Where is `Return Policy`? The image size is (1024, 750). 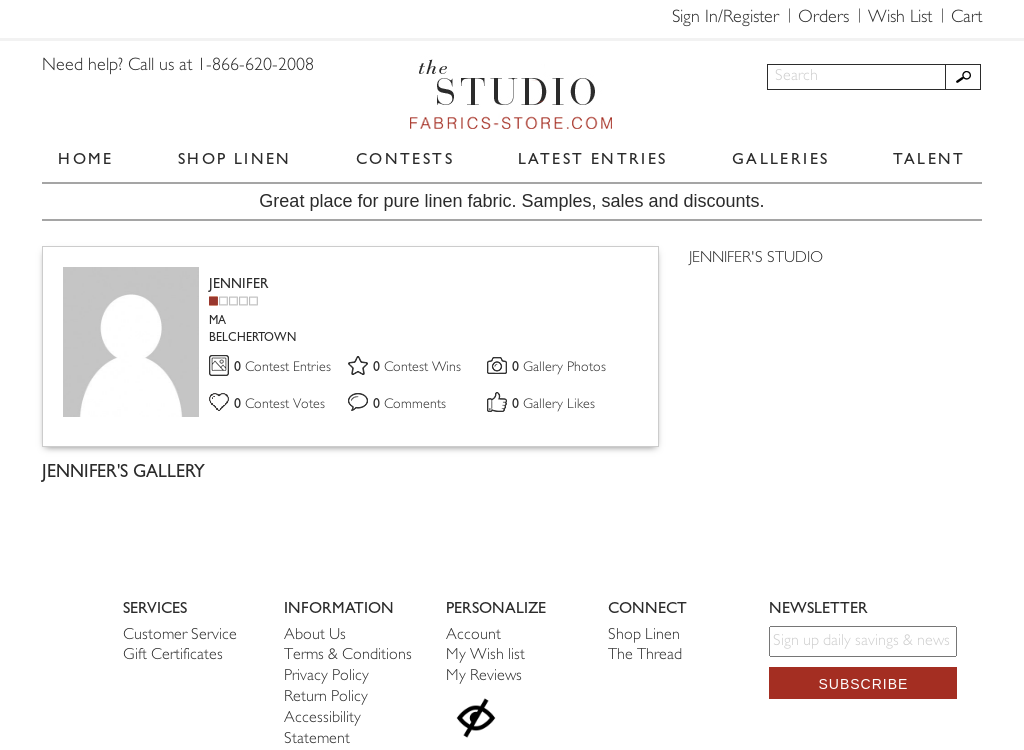 Return Policy is located at coordinates (326, 697).